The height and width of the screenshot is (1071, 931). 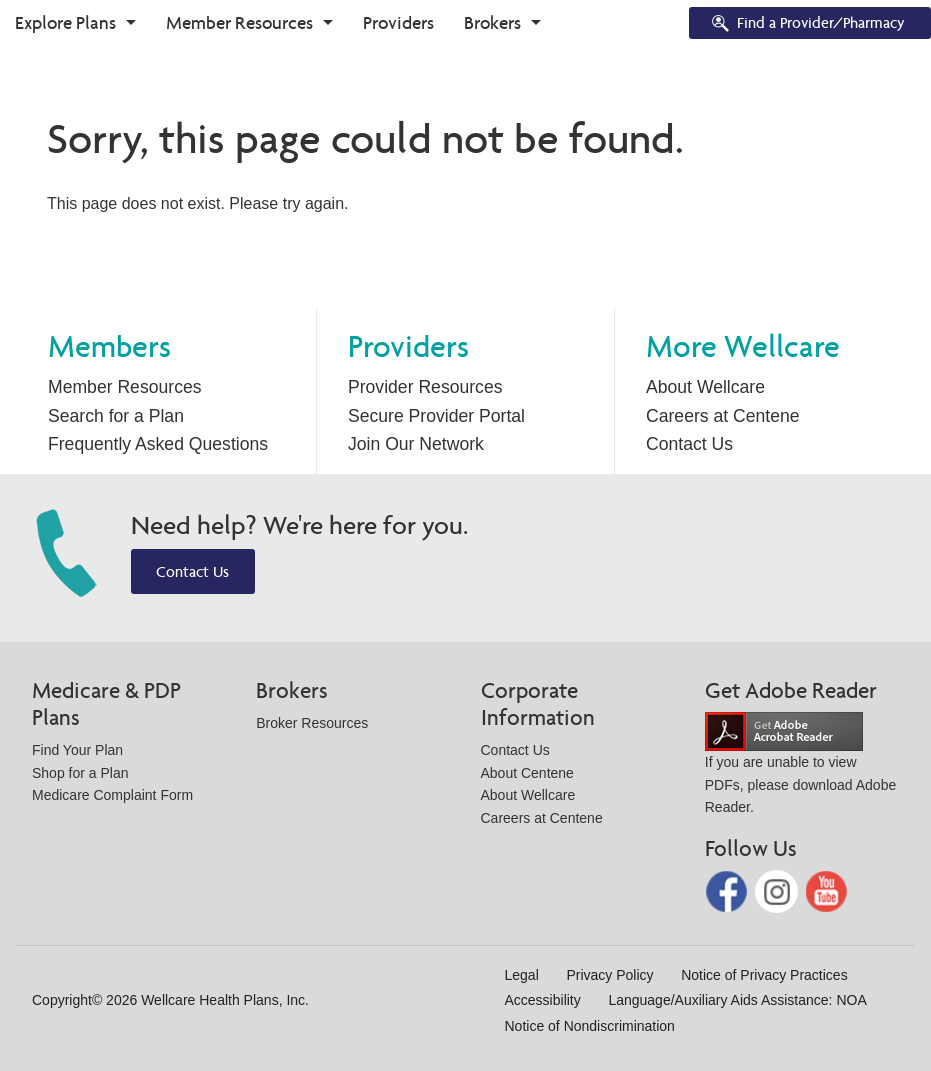 What do you see at coordinates (737, 1000) in the screenshot?
I see `Language/Auxiliary Aids Assistance: NOA` at bounding box center [737, 1000].